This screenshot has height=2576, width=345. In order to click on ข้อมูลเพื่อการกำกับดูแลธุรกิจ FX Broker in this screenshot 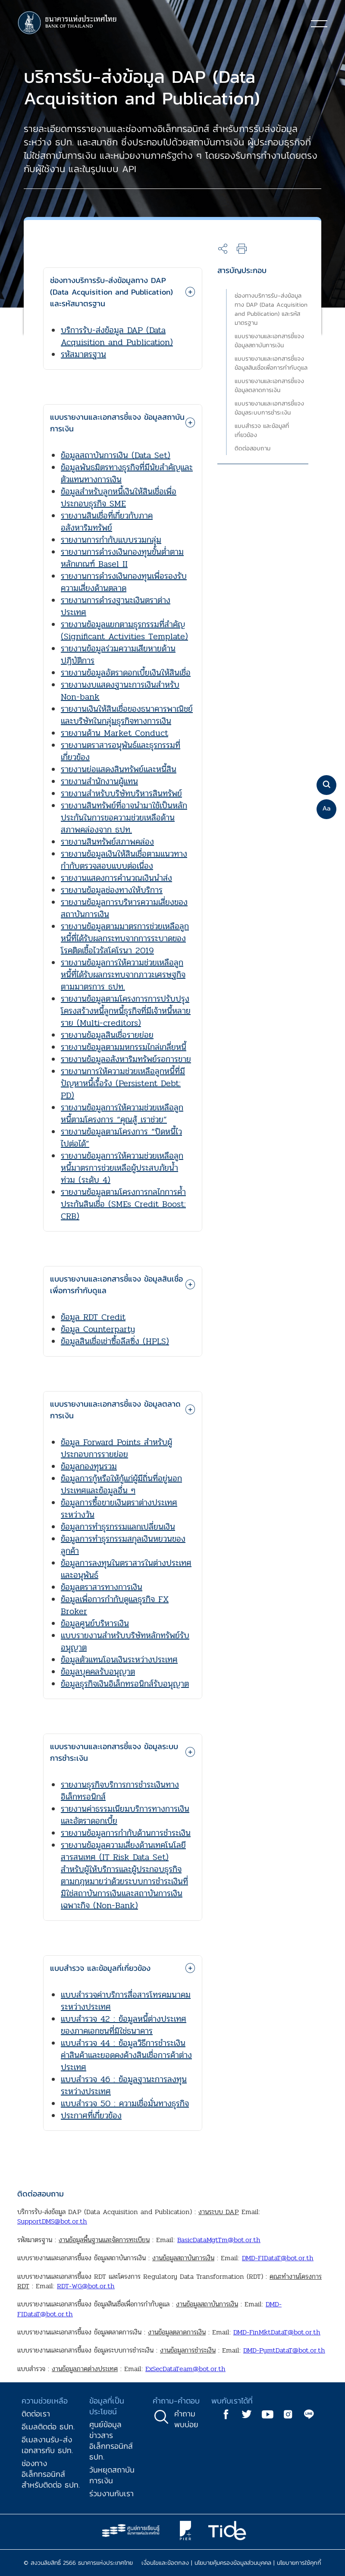, I will do `click(115, 1605)`.